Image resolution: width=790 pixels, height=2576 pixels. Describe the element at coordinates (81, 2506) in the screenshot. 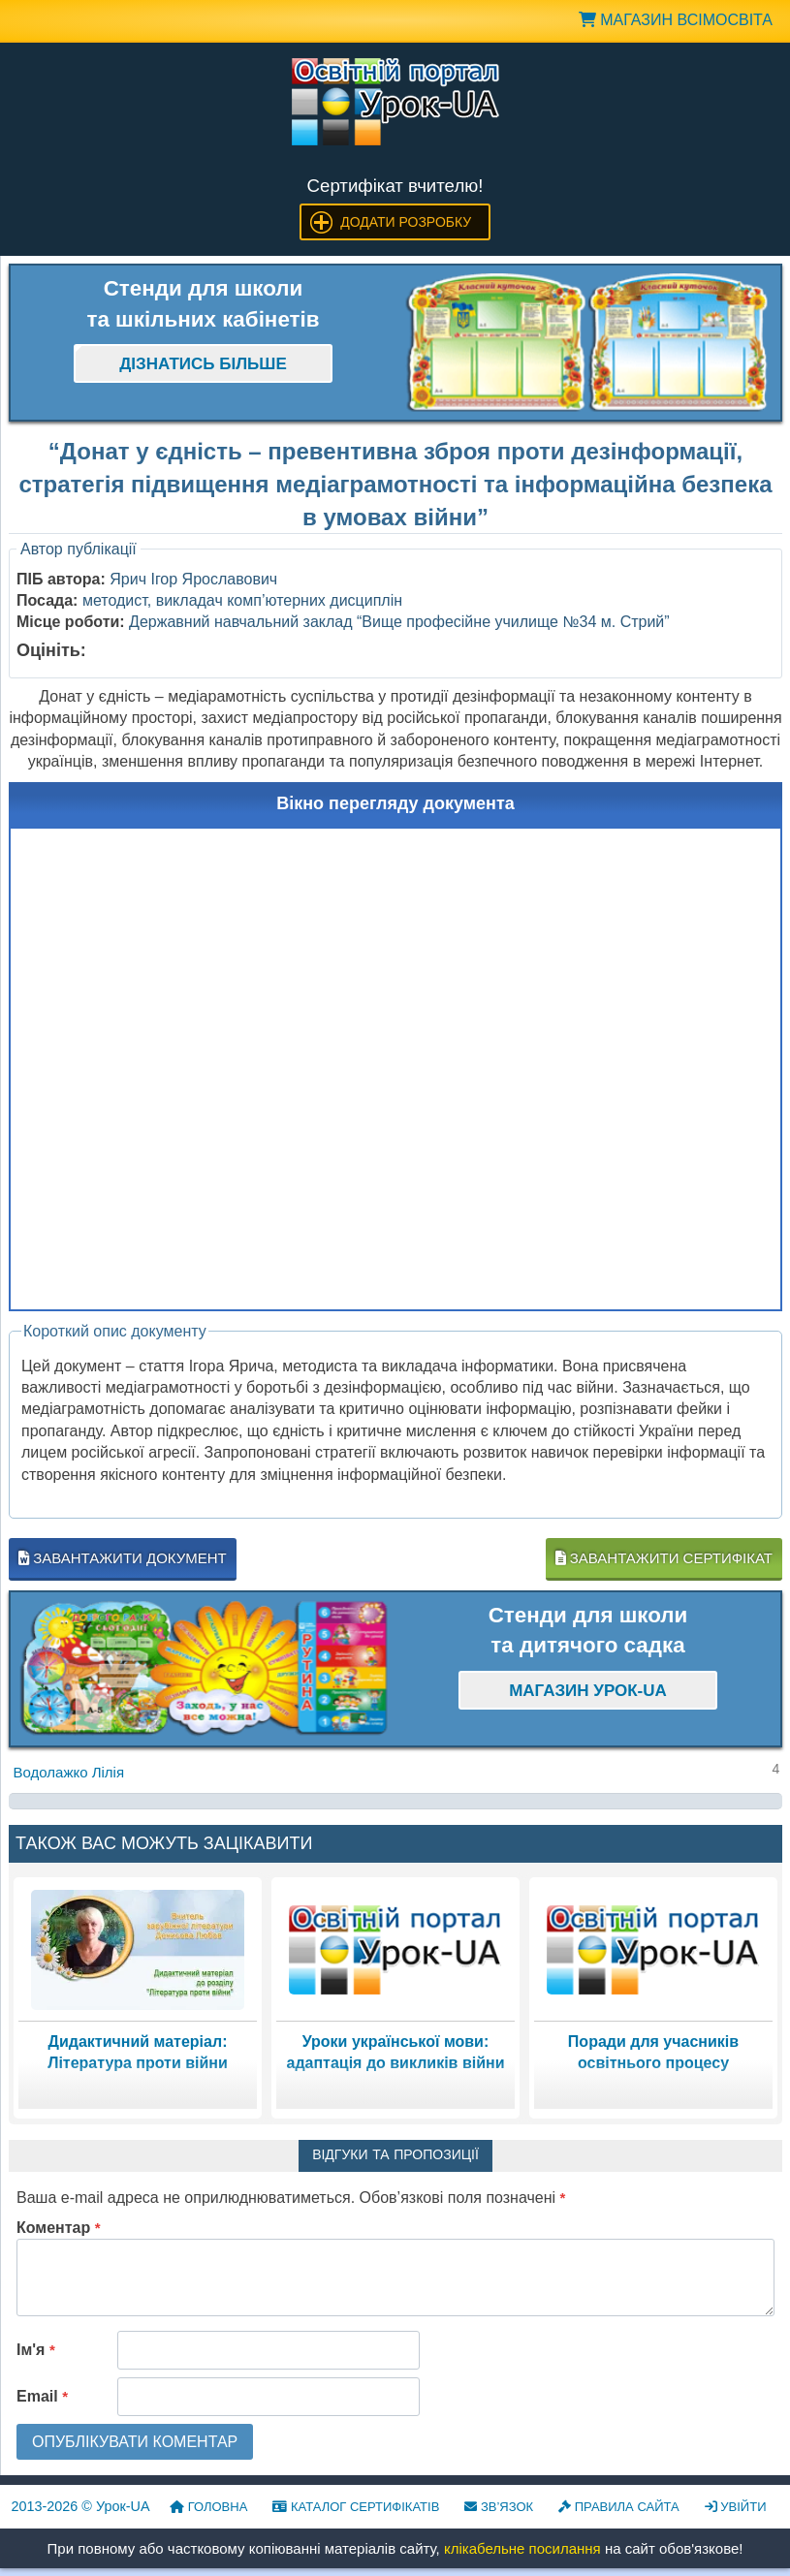

I see `© Урок-UA` at that location.